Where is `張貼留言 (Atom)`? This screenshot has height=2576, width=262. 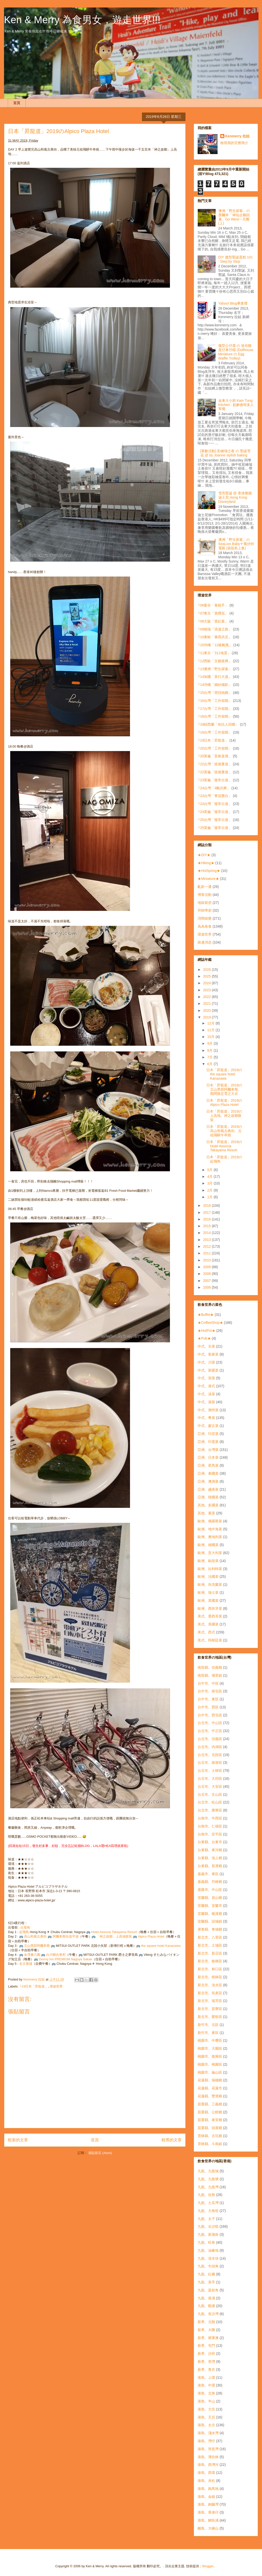
張貼留言 (Atom) is located at coordinates (100, 2153).